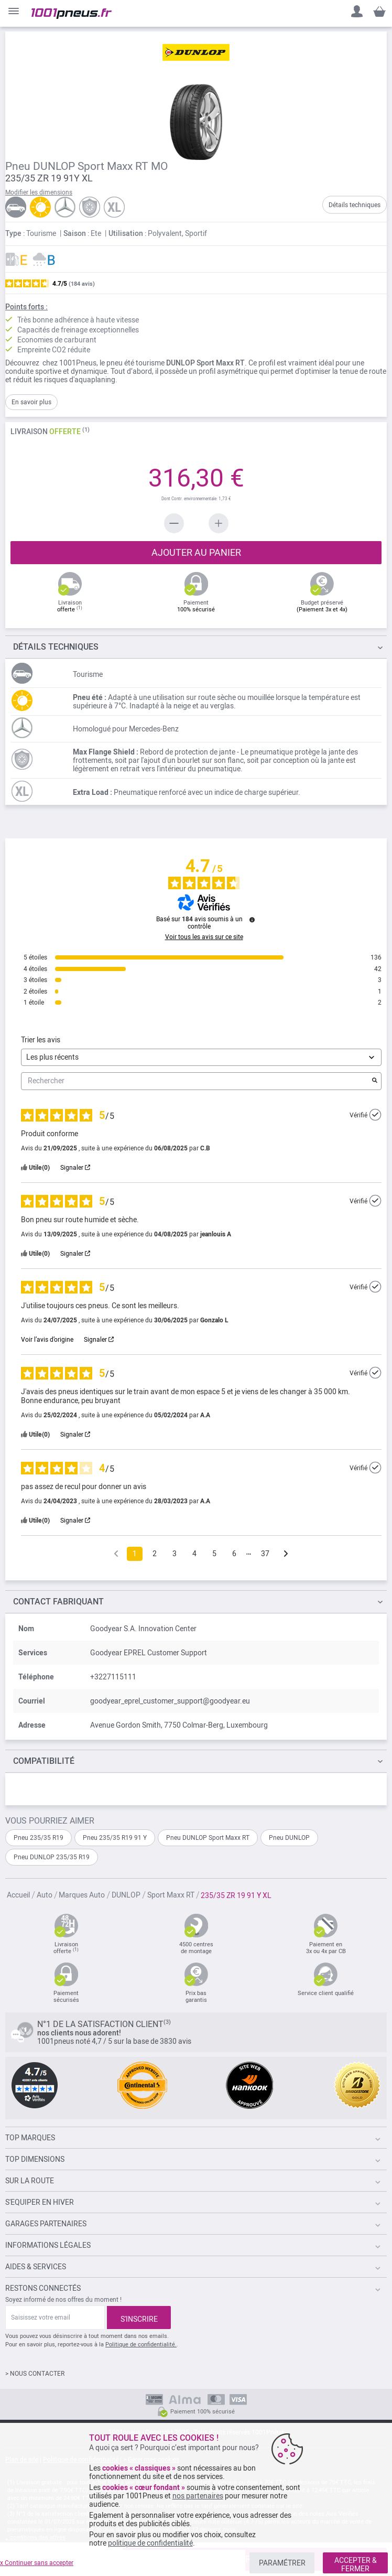 This screenshot has width=392, height=2576. I want to click on Voir tous les avis sur ce site, so click(204, 937).